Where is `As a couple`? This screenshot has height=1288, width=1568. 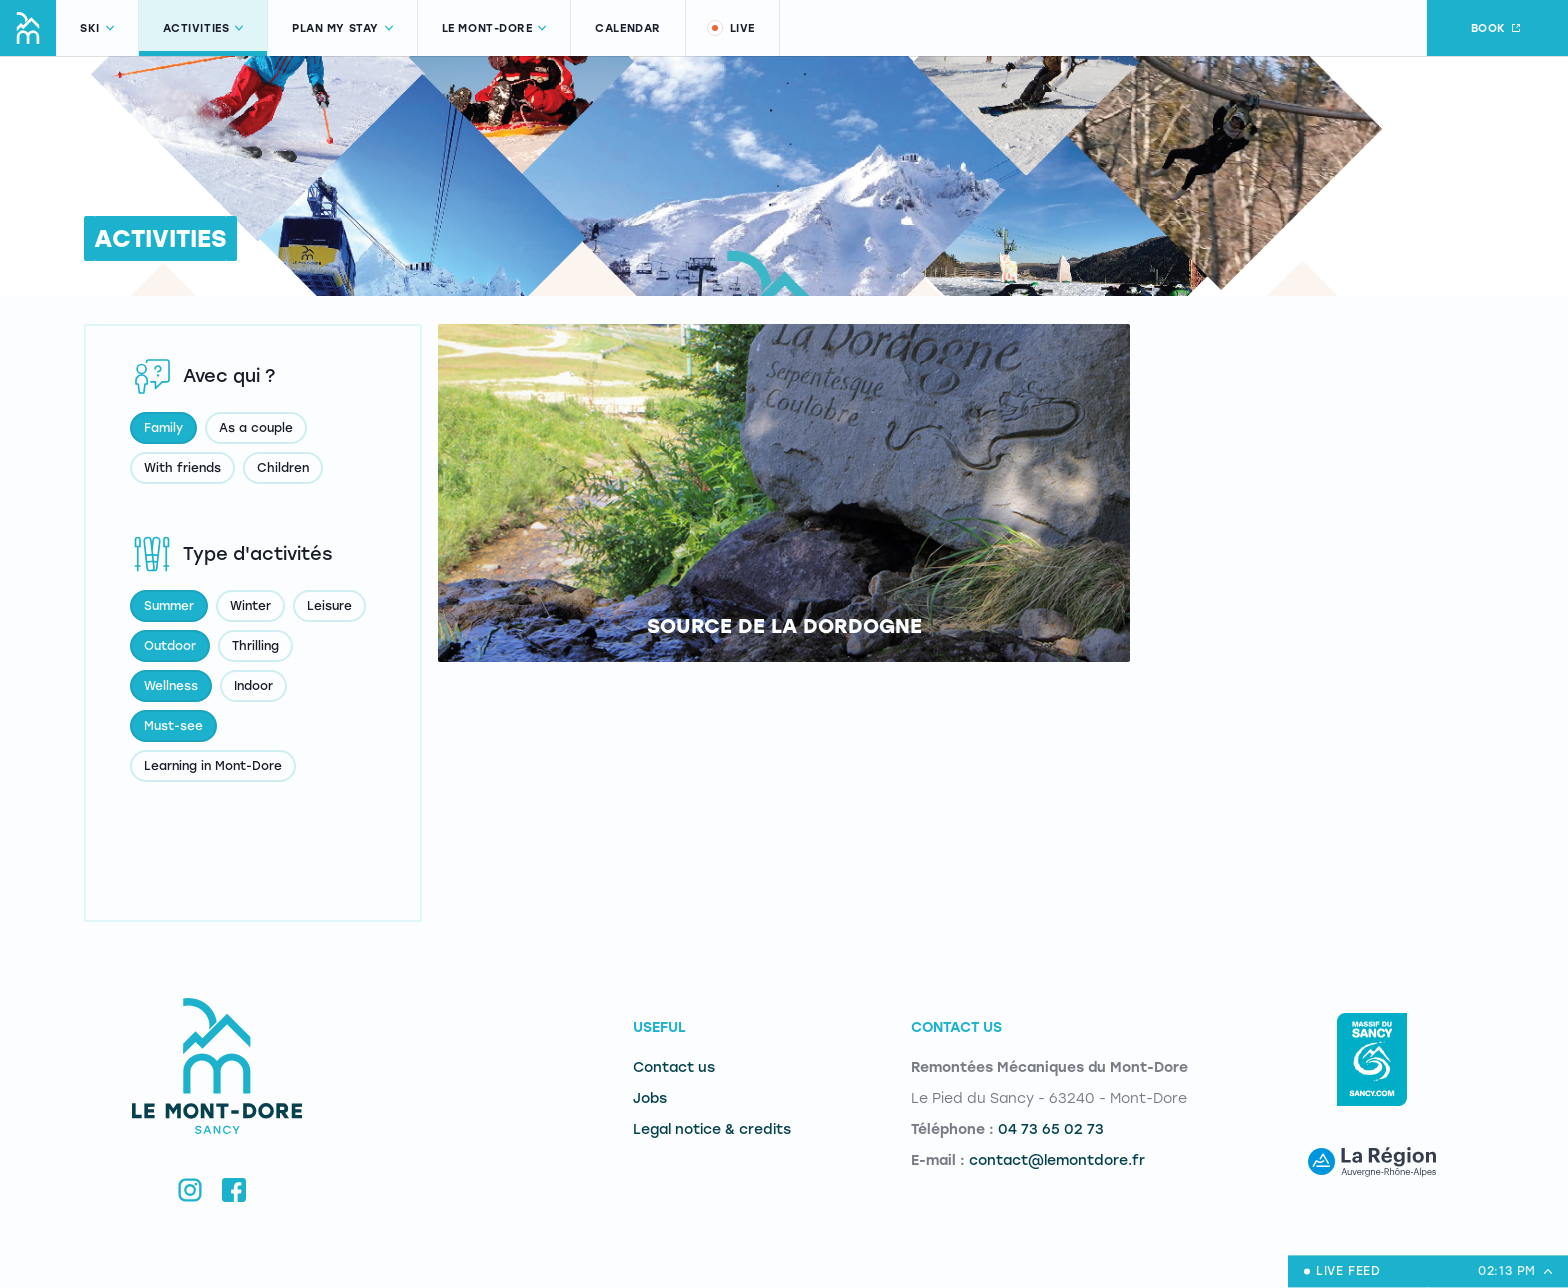 As a couple is located at coordinates (256, 428).